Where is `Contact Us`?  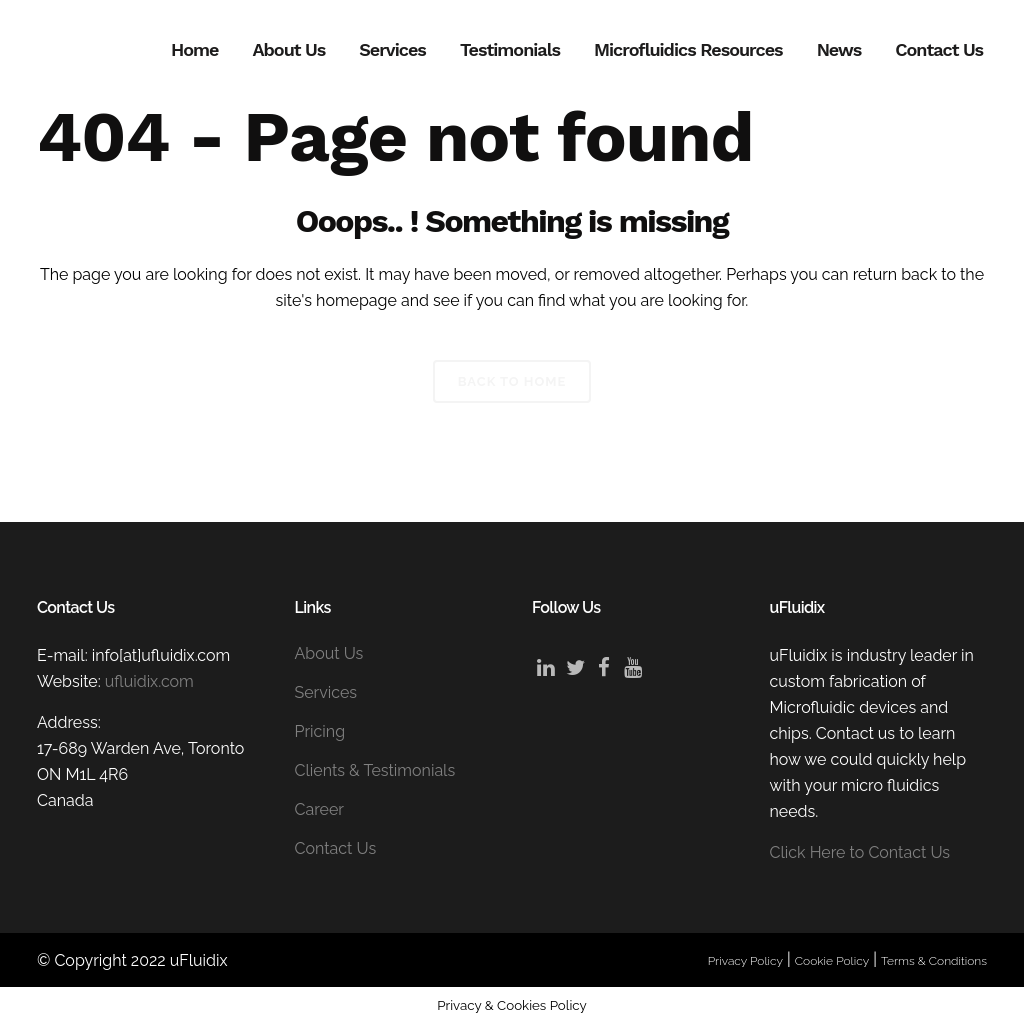
Contact Us is located at coordinates (336, 848).